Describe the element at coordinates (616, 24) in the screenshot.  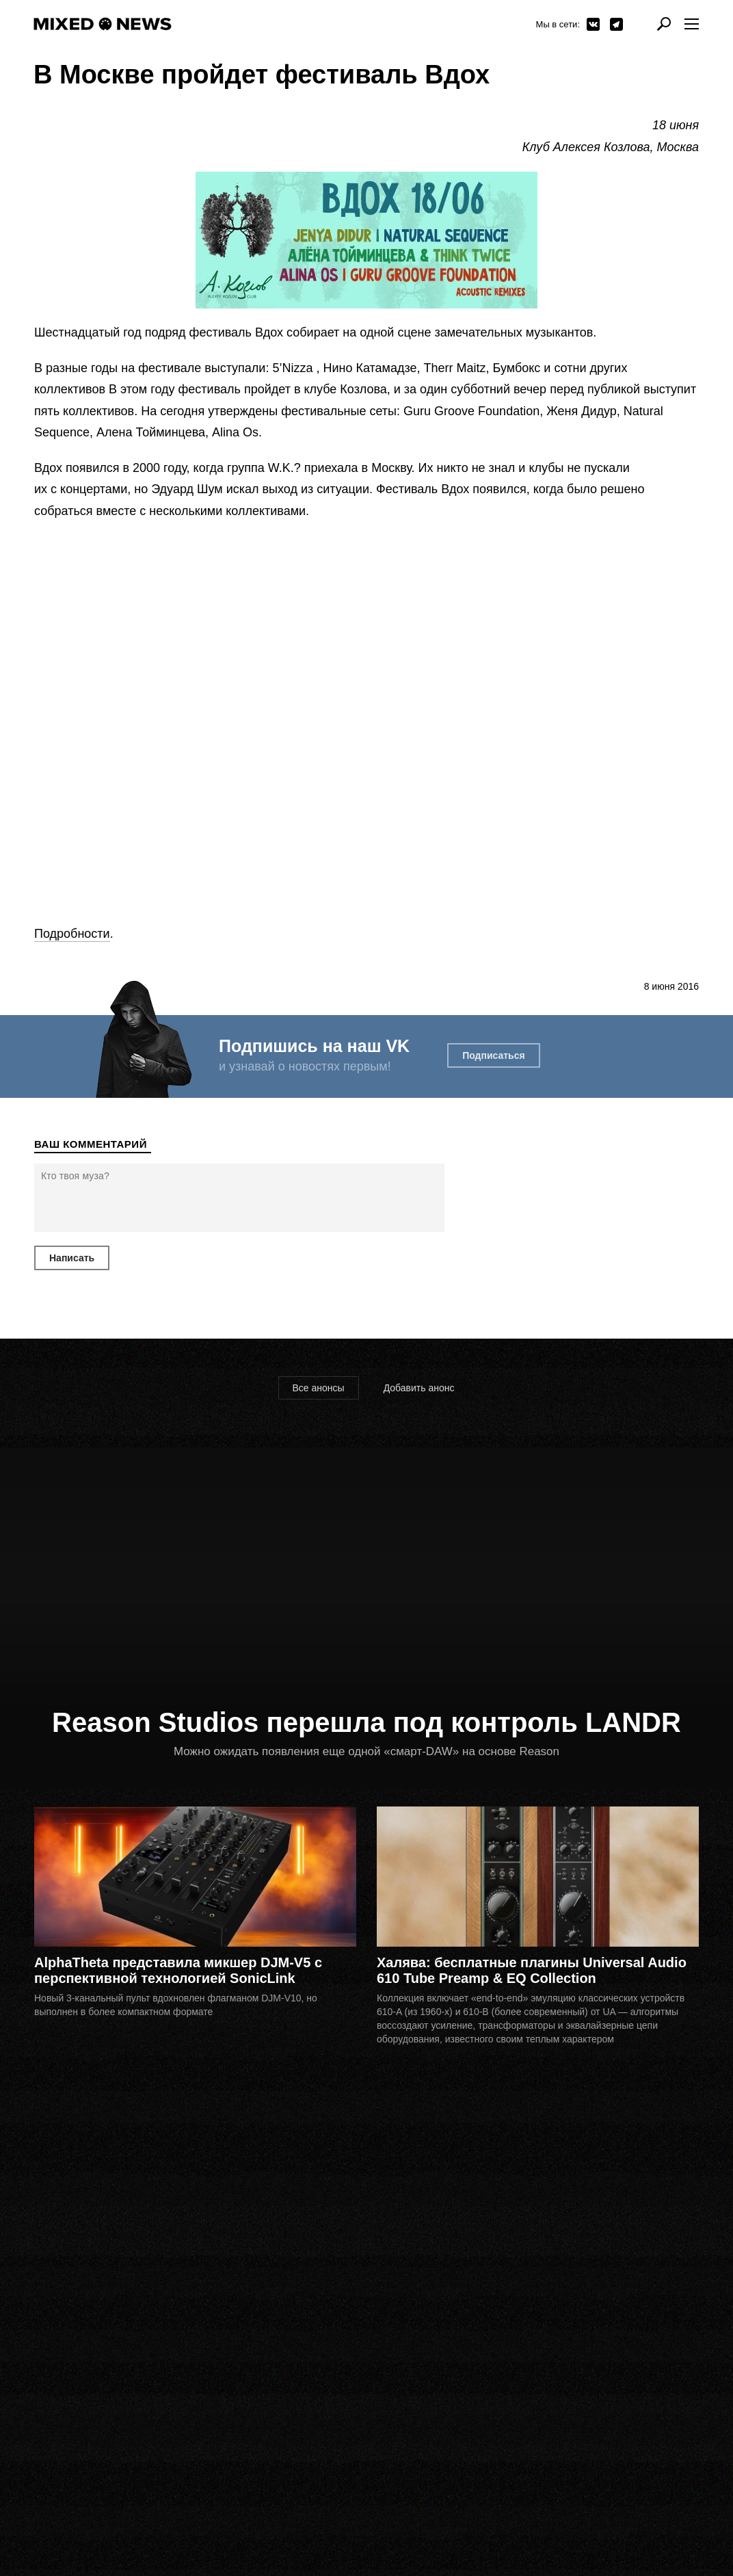
I see `Telegram` at that location.